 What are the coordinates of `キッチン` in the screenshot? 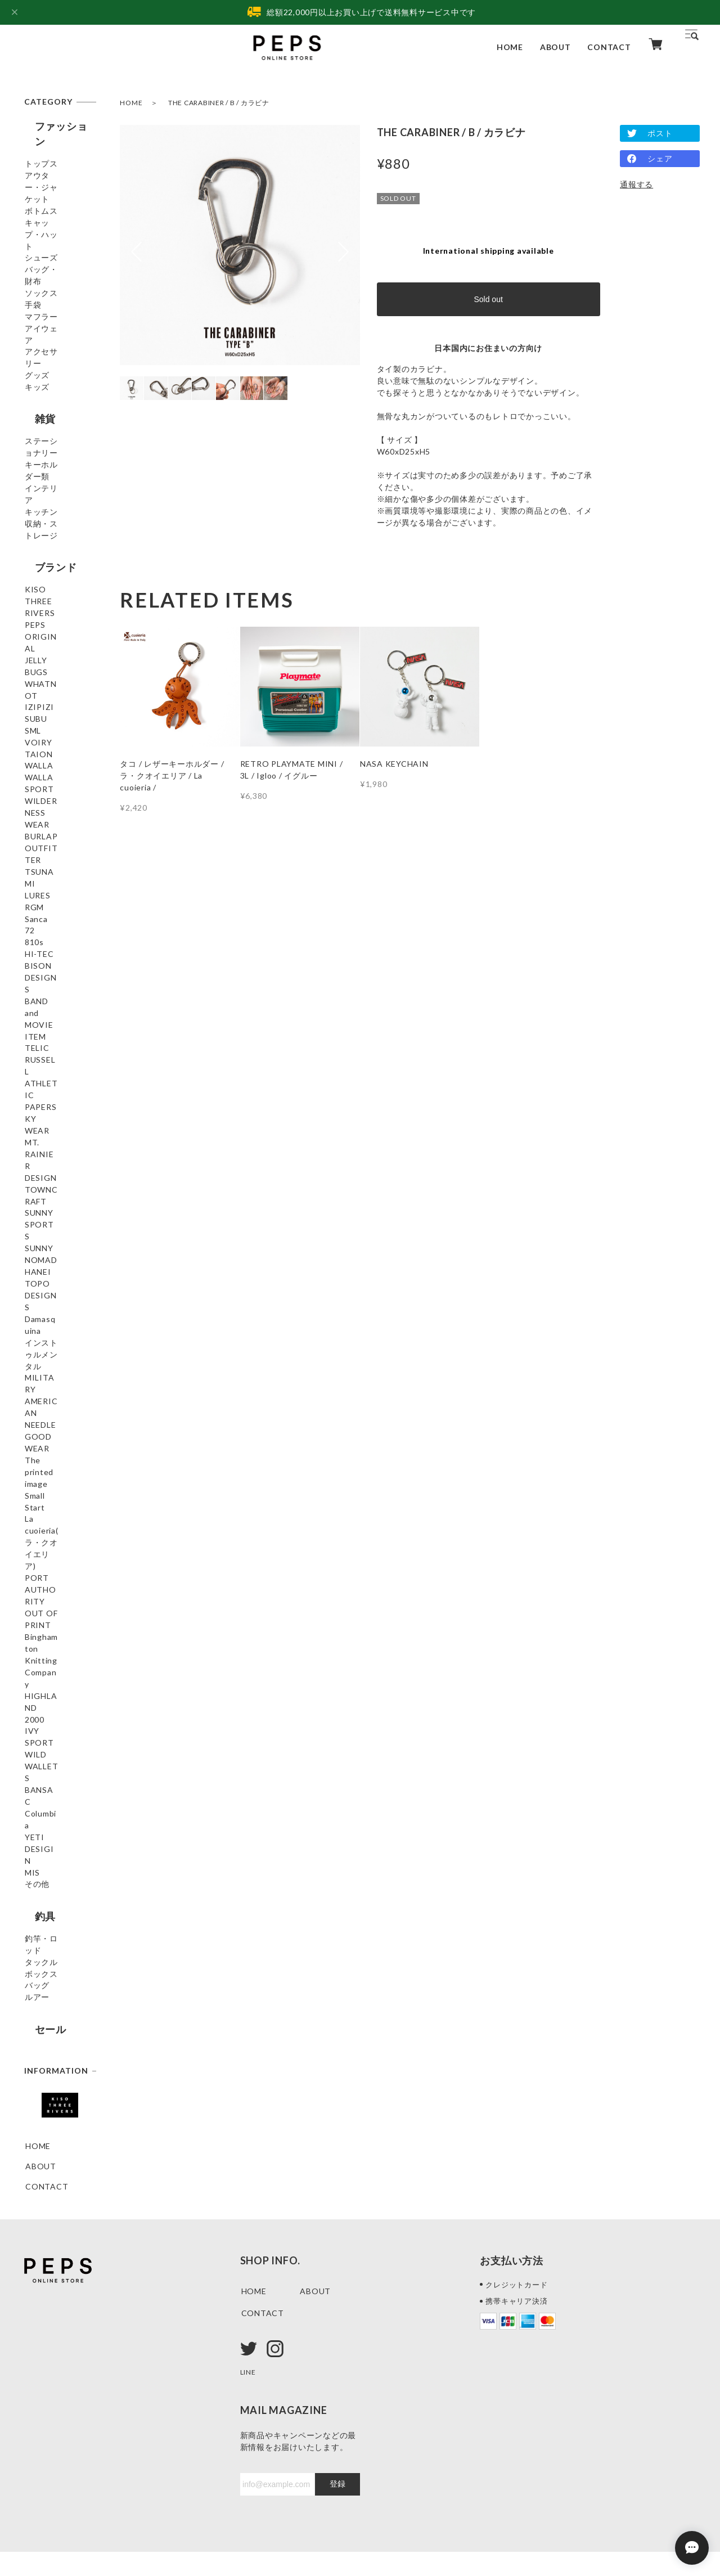 It's located at (41, 545).